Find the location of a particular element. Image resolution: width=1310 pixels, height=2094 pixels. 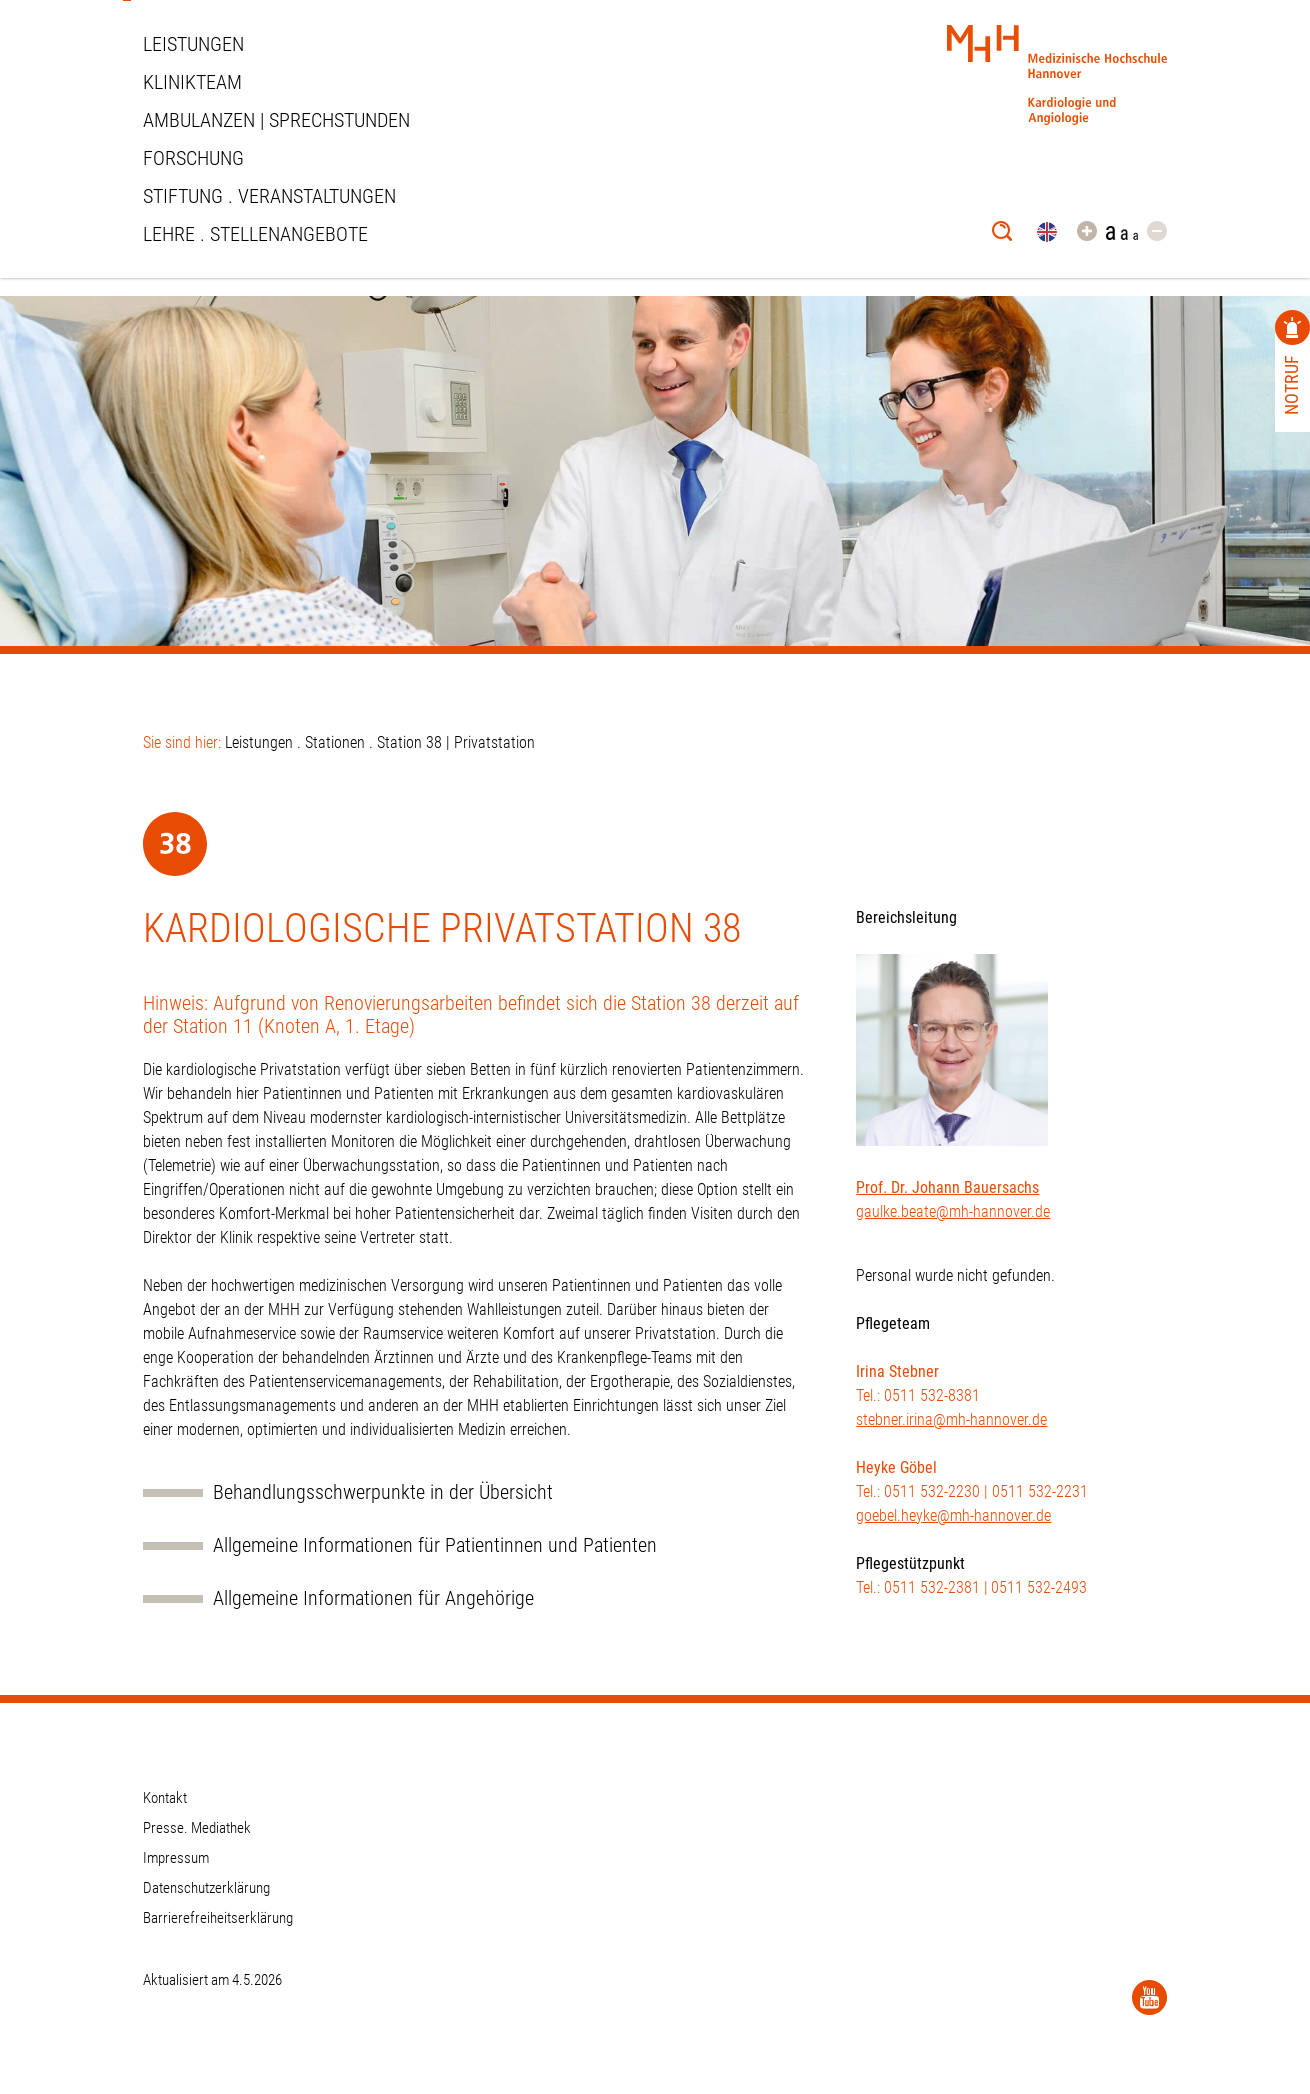

Datenschutzerklärung is located at coordinates (206, 1888).